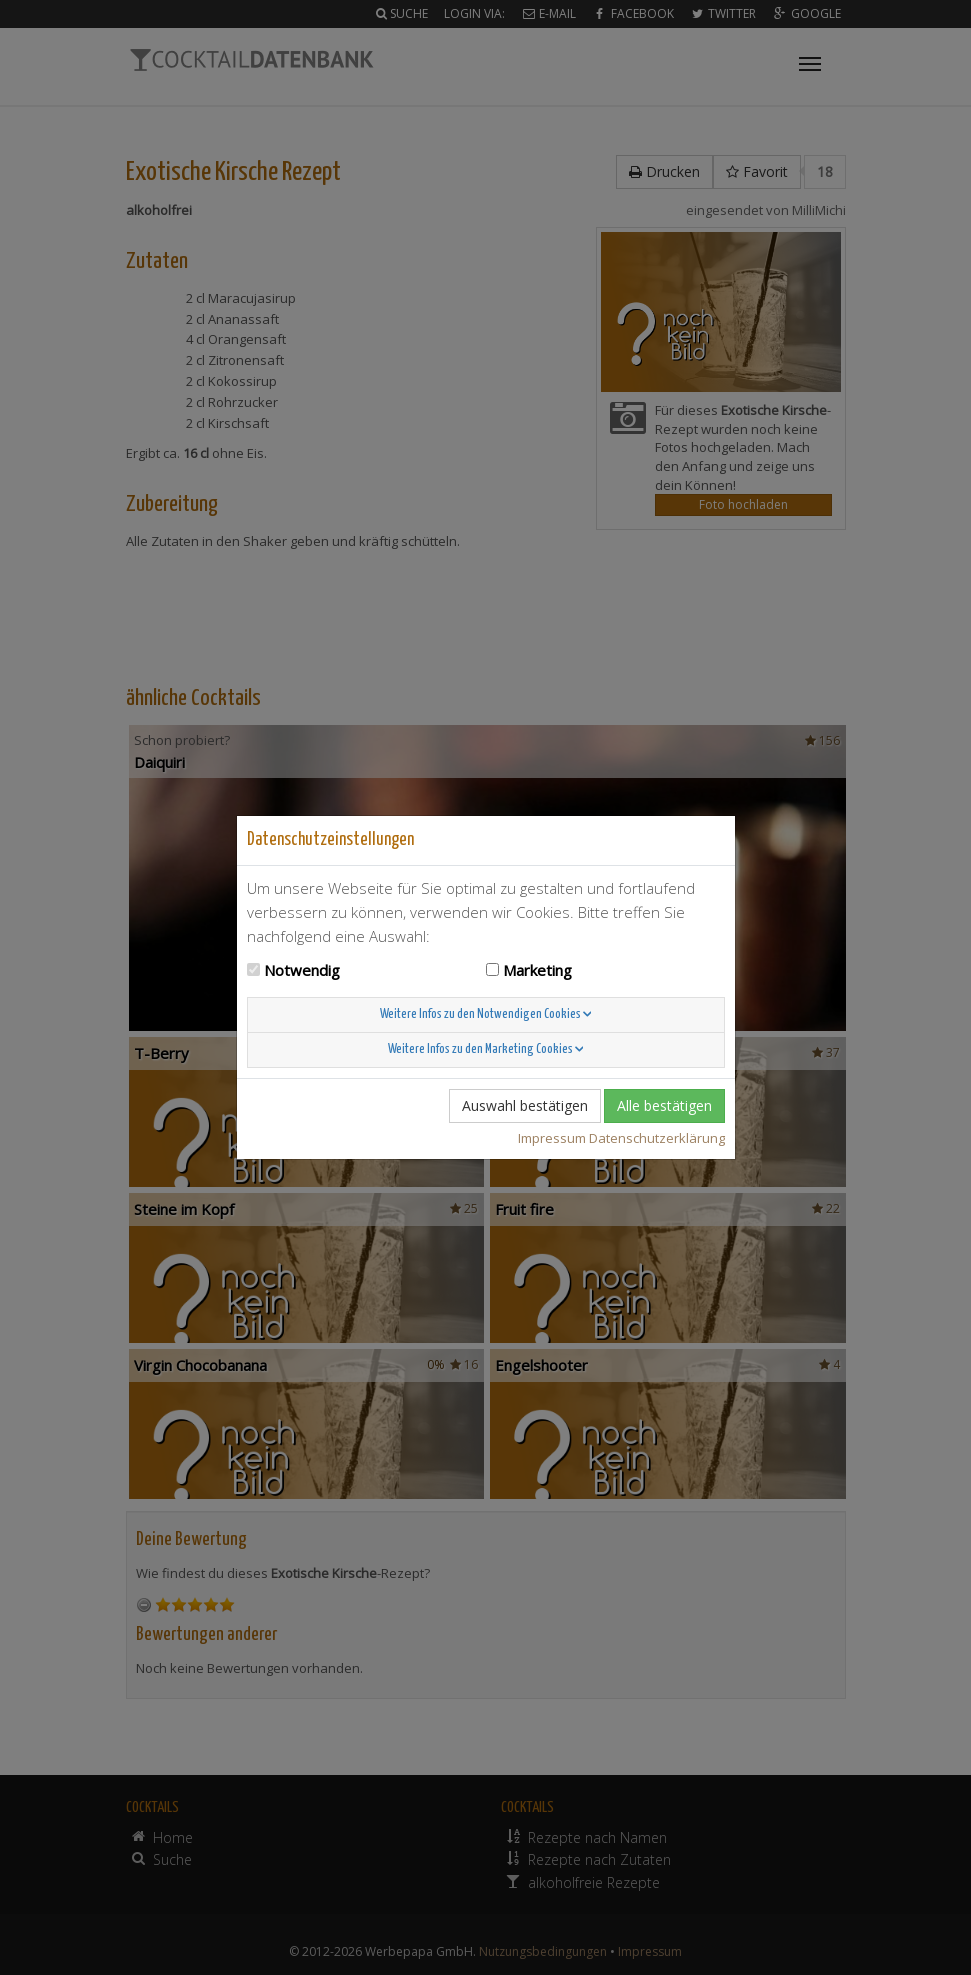 This screenshot has height=1975, width=971. What do you see at coordinates (537, 970) in the screenshot?
I see `Marketing` at bounding box center [537, 970].